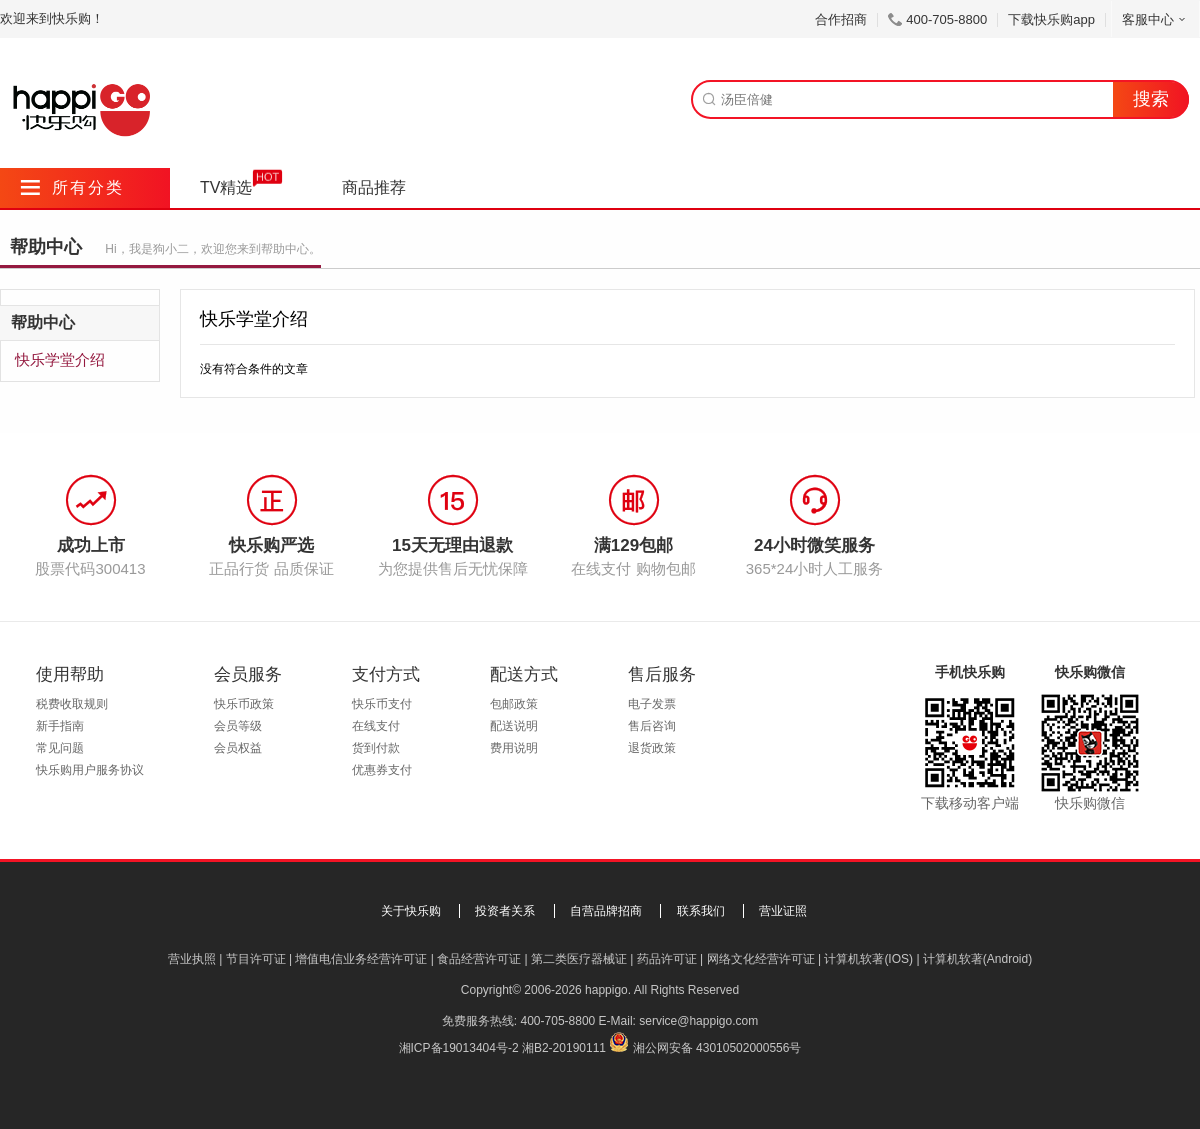 This screenshot has height=1129, width=1200. What do you see at coordinates (60, 359) in the screenshot?
I see `快乐学堂介绍` at bounding box center [60, 359].